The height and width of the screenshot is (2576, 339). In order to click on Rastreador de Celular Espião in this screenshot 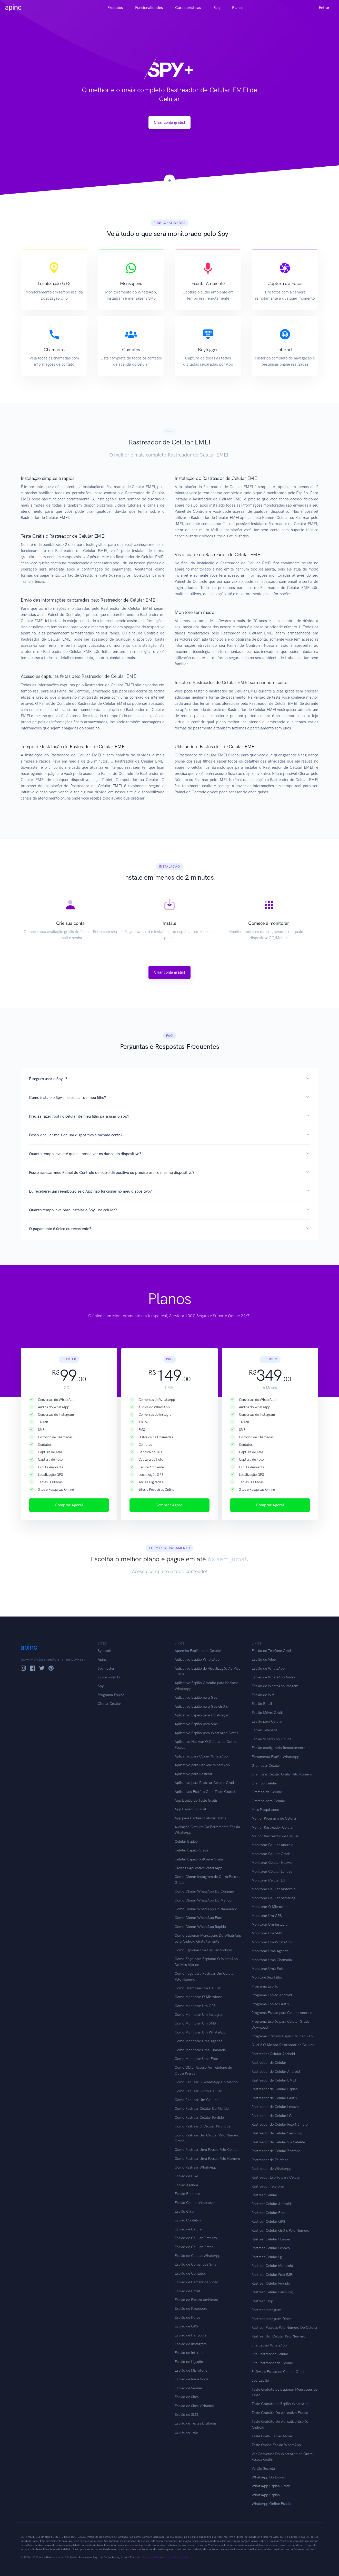, I will do `click(275, 2089)`.